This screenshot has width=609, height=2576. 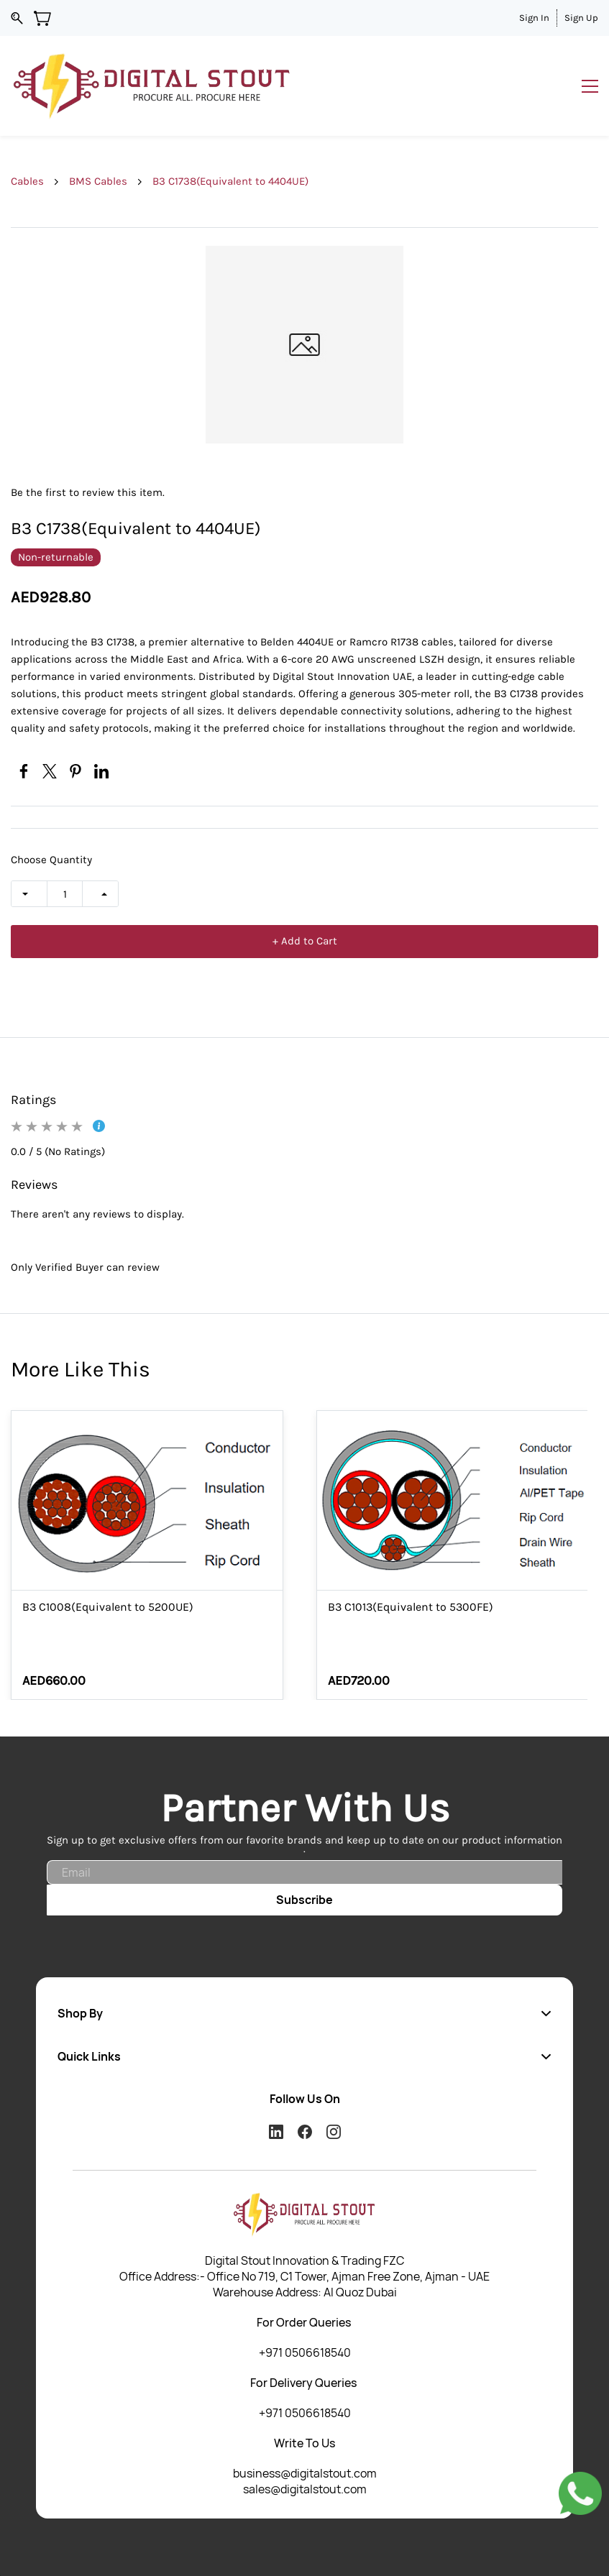 What do you see at coordinates (581, 17) in the screenshot?
I see `Sign Up` at bounding box center [581, 17].